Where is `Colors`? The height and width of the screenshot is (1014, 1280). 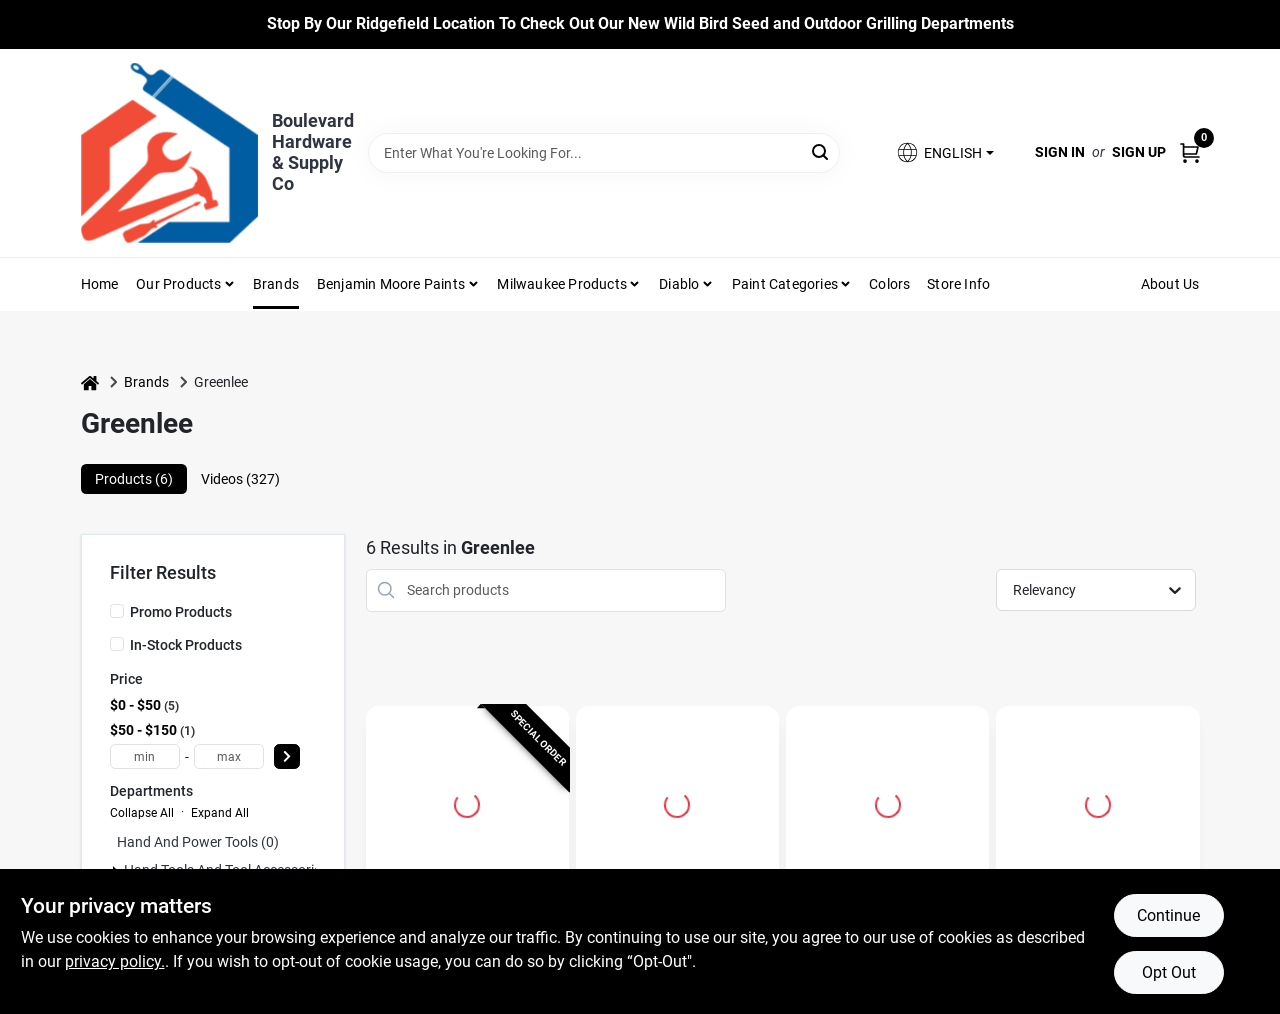
Colors is located at coordinates (889, 284).